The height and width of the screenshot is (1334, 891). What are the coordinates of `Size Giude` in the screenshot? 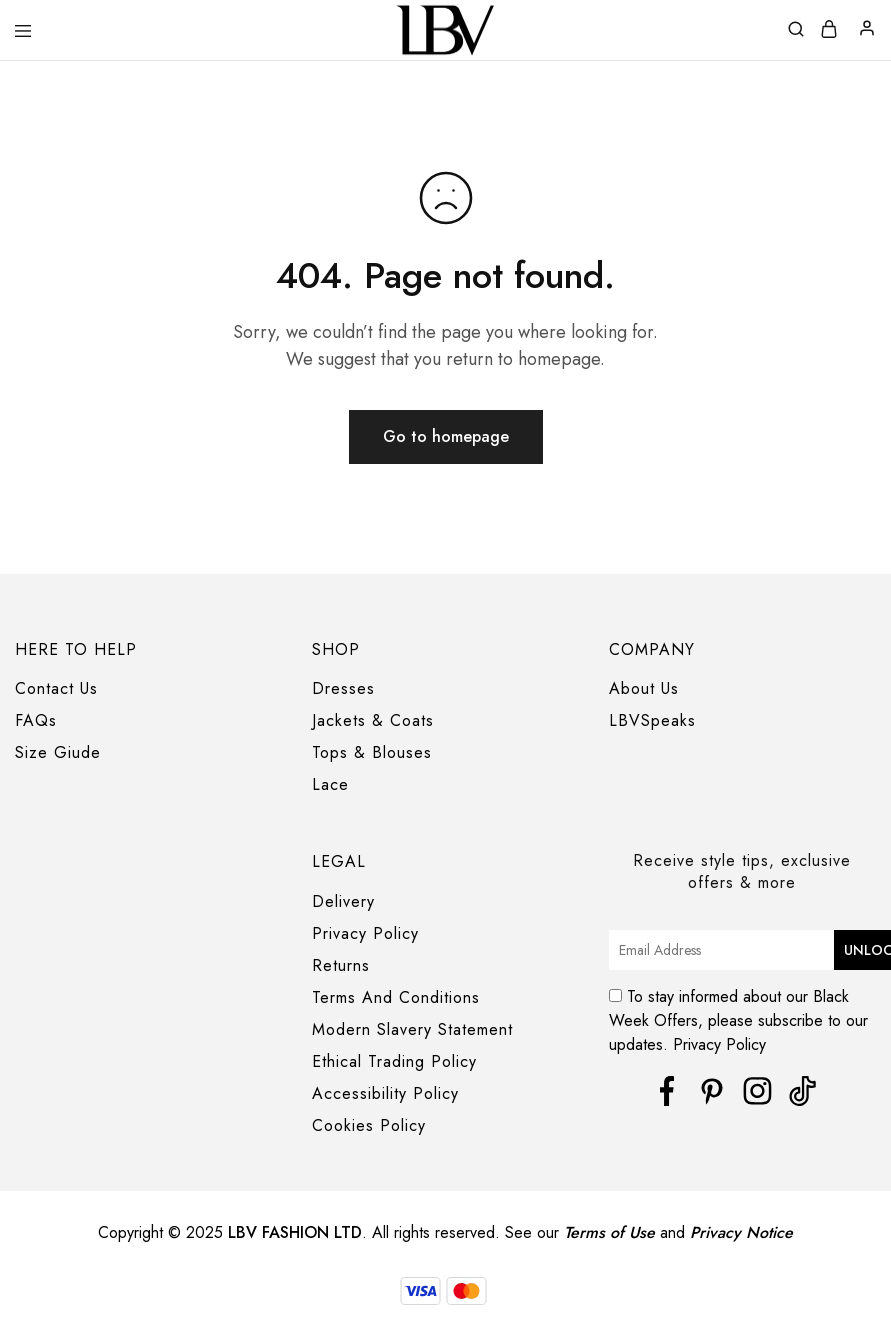 It's located at (58, 752).